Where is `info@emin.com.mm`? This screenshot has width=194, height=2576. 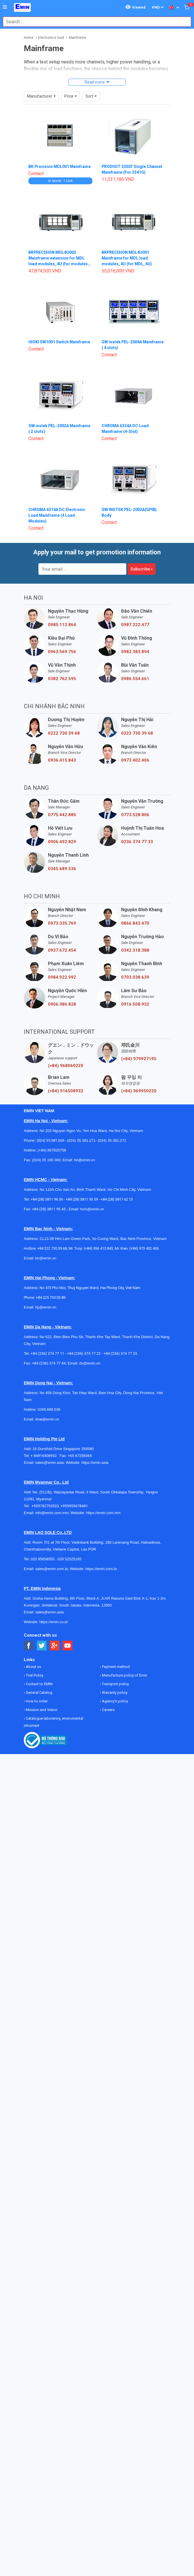 info@emin.com.mm is located at coordinates (52, 1513).